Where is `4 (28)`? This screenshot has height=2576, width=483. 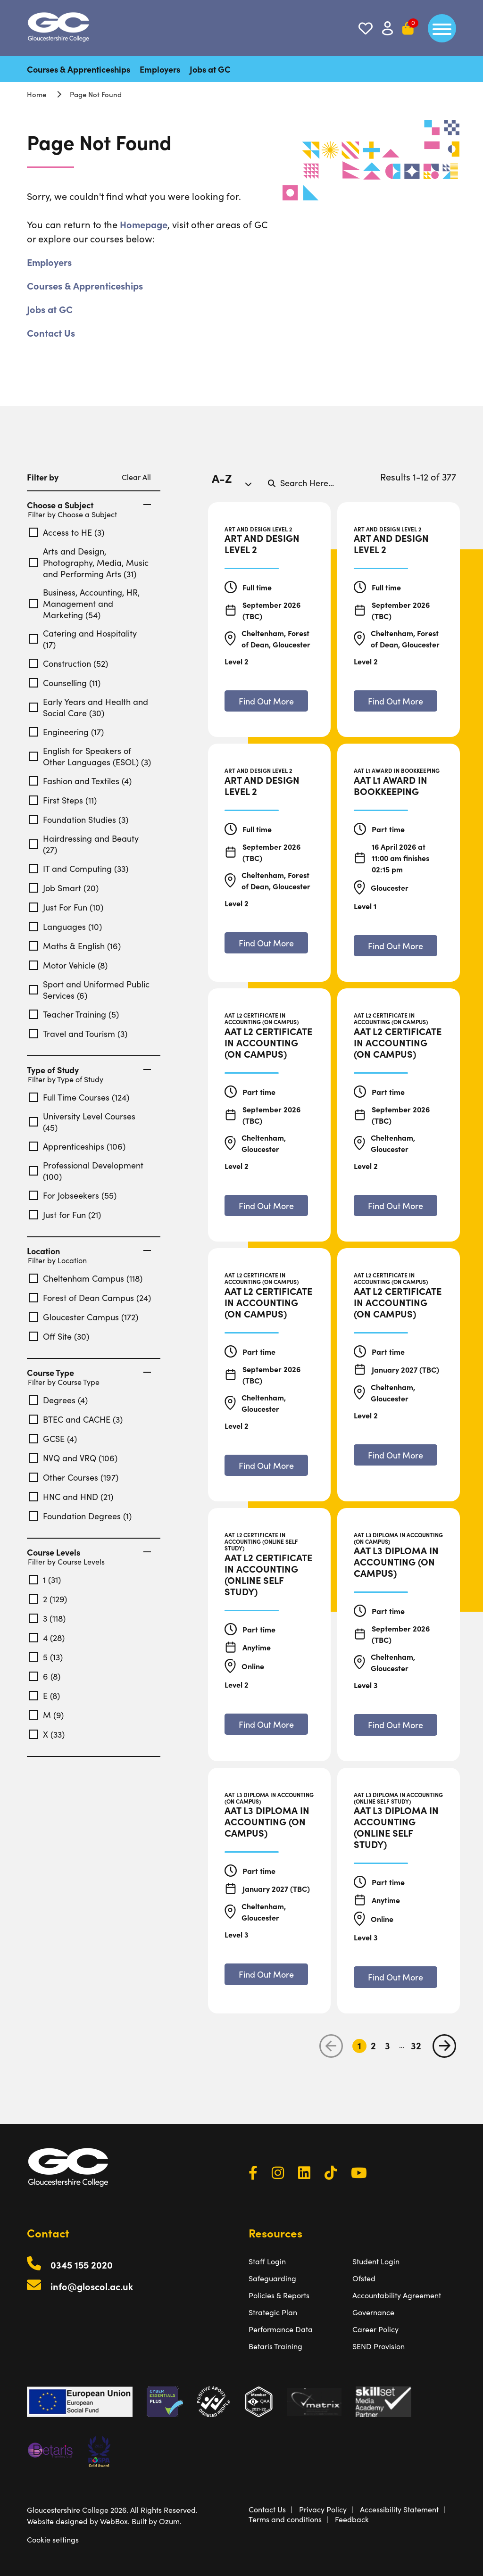
4 (28) is located at coordinates (47, 1637).